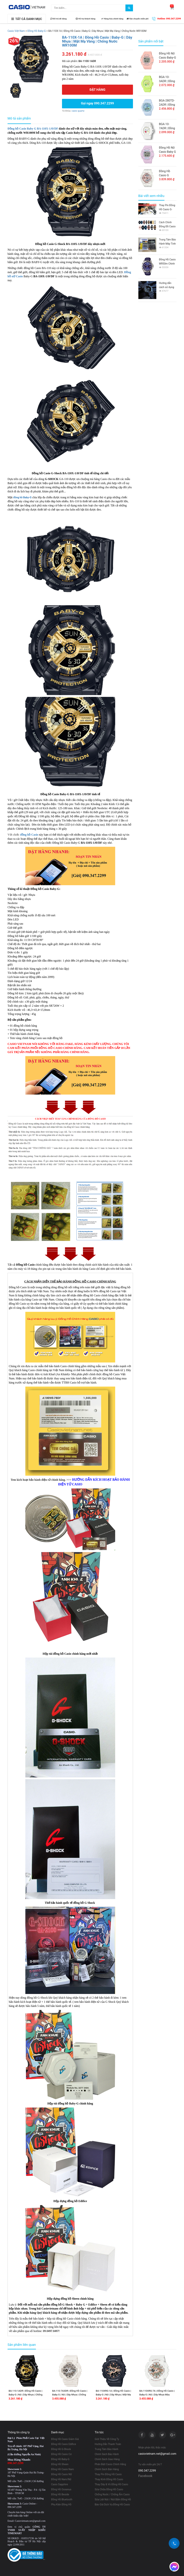 Image resolution: width=184 pixels, height=2576 pixels. I want to click on Đồng Hồ Casio G Shock GMA-S110SR-7ADR Dây Nhựa Trong Suốt - Mặt Mạ Vàng Hồng - Chống Nước 200M, so click(167, 173).